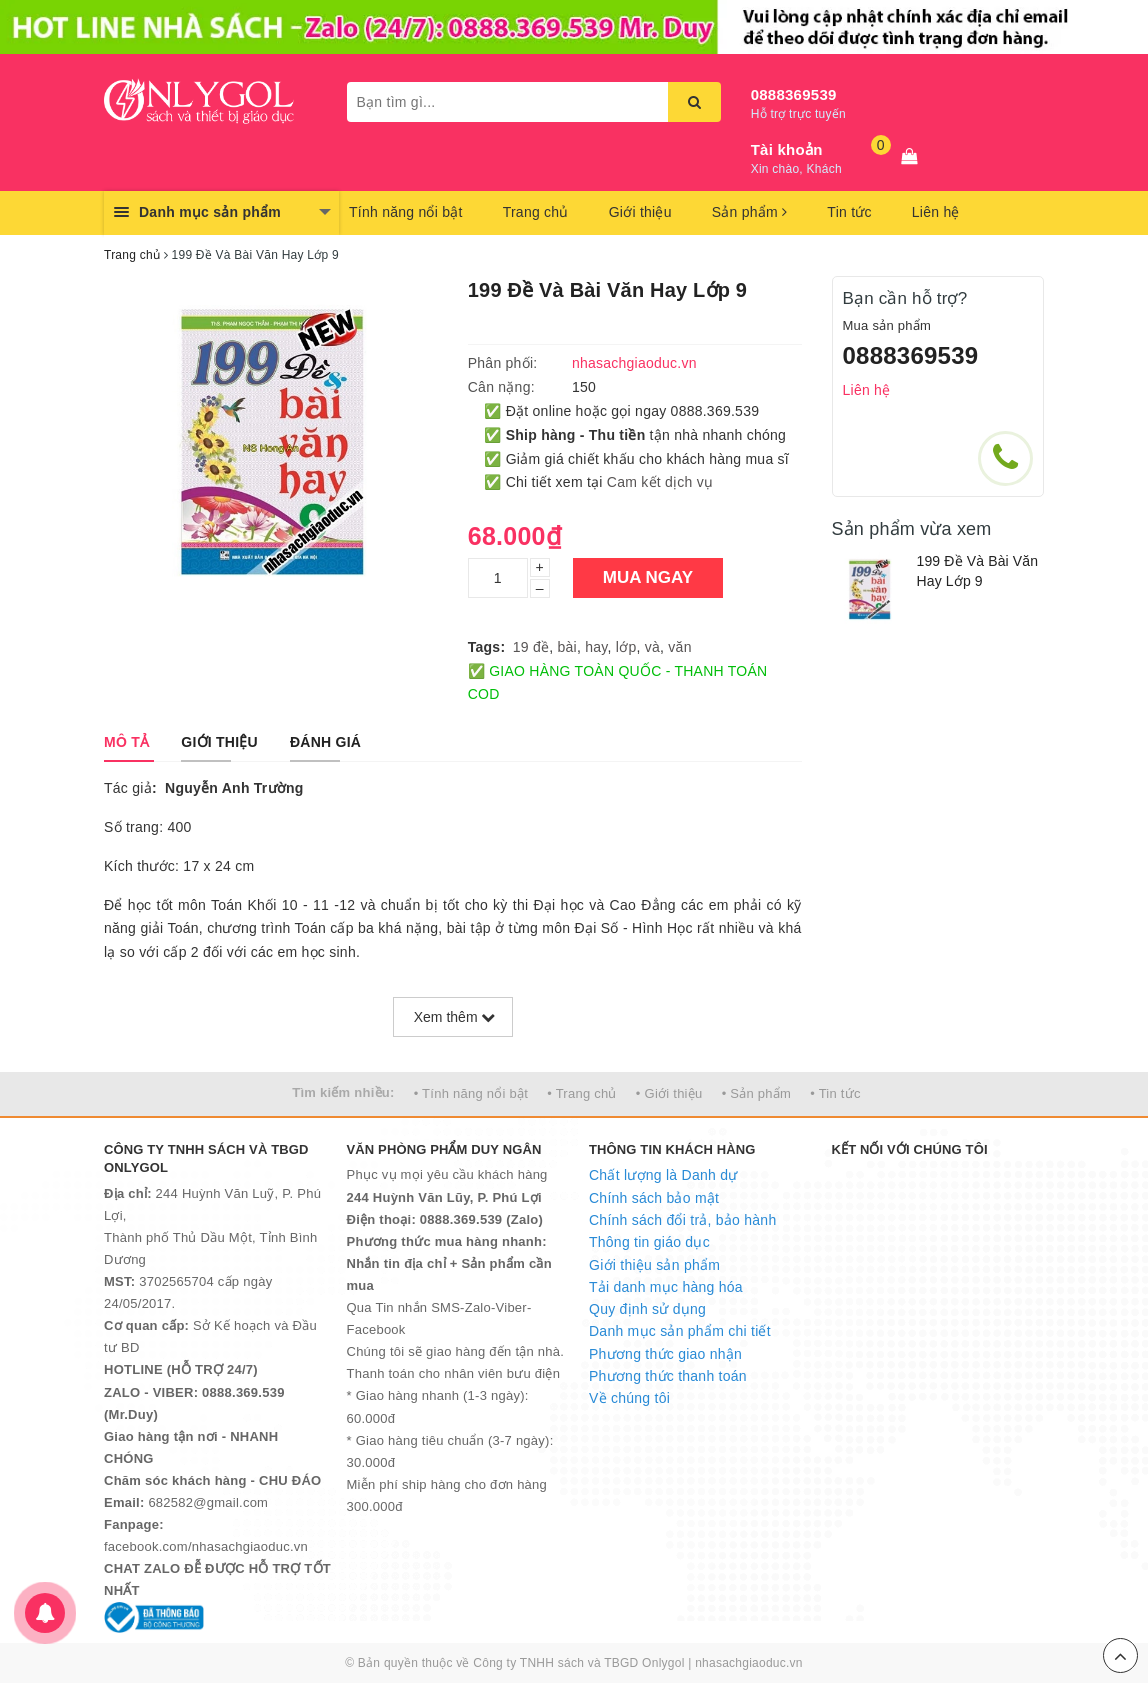 The height and width of the screenshot is (1683, 1148). What do you see at coordinates (626, 647) in the screenshot?
I see `lớp` at bounding box center [626, 647].